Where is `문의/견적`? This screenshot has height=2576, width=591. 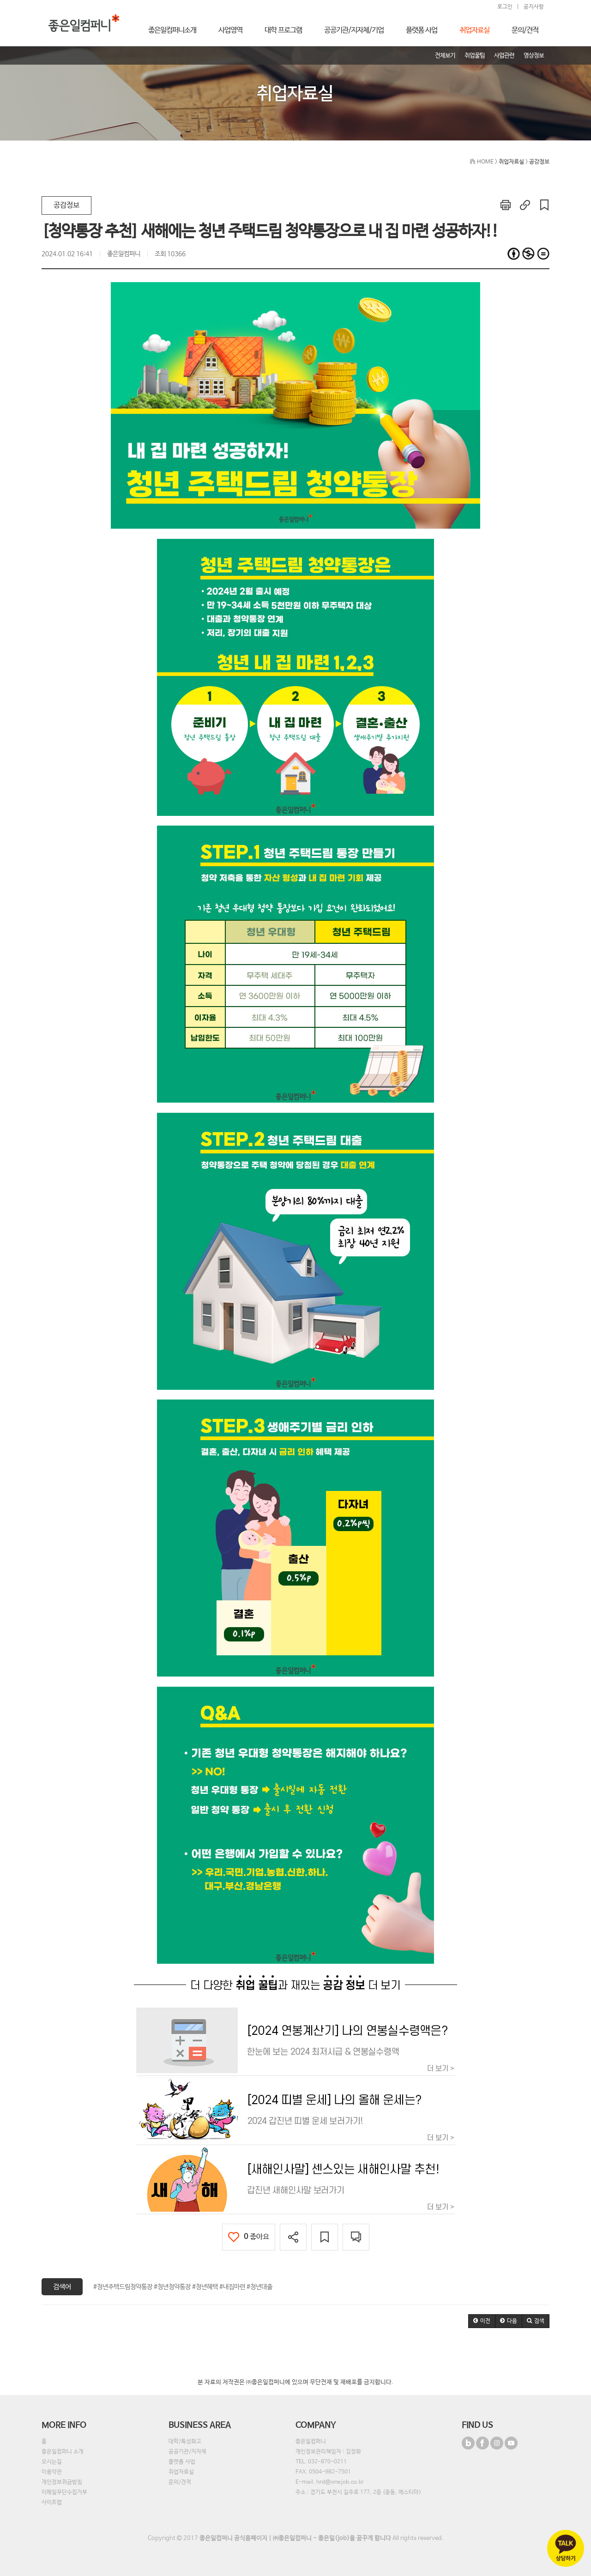
문의/견적 is located at coordinates (180, 2482).